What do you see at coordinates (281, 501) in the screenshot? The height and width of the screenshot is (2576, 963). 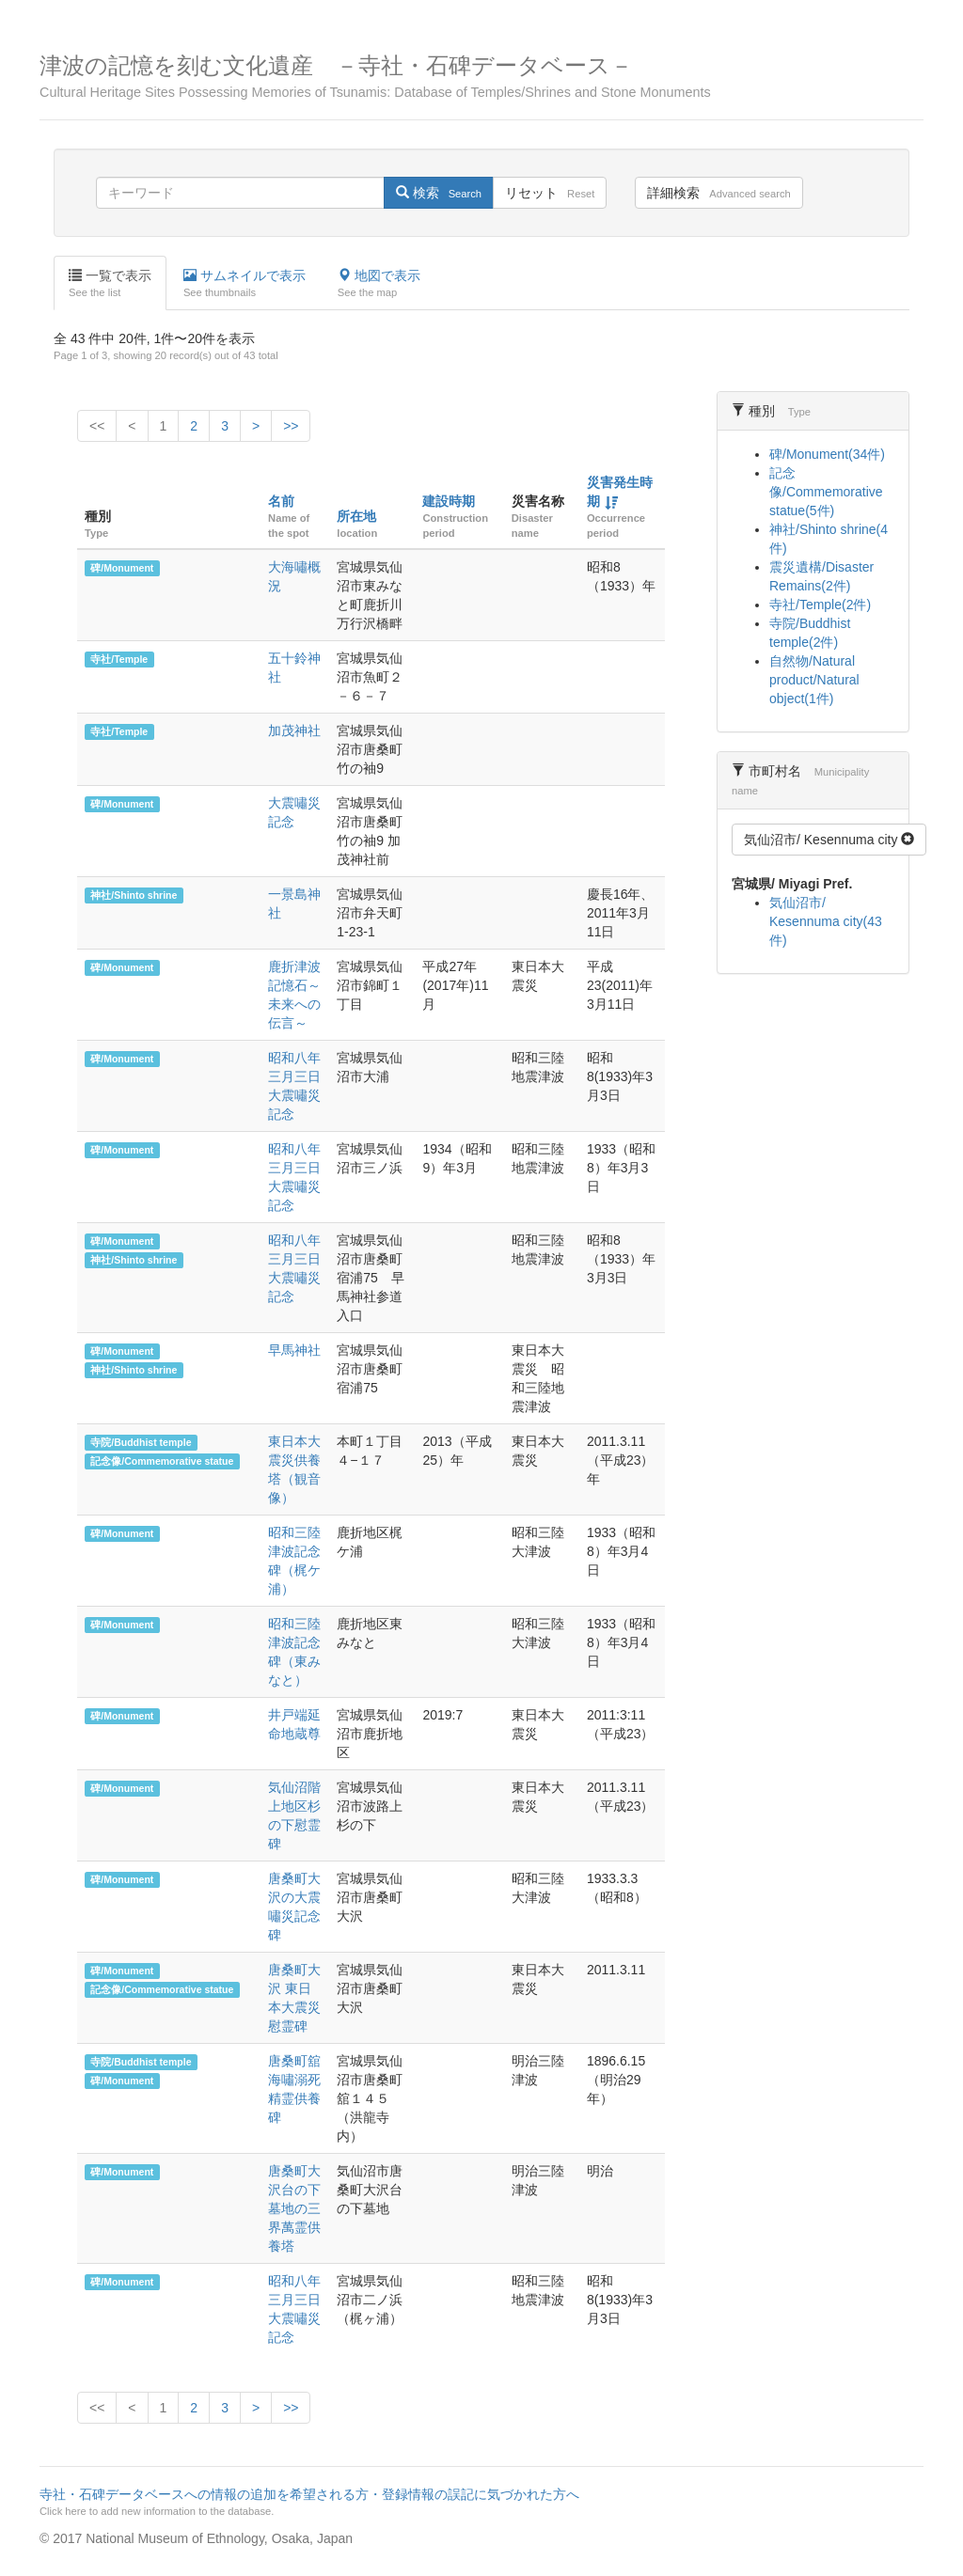 I see `名前` at bounding box center [281, 501].